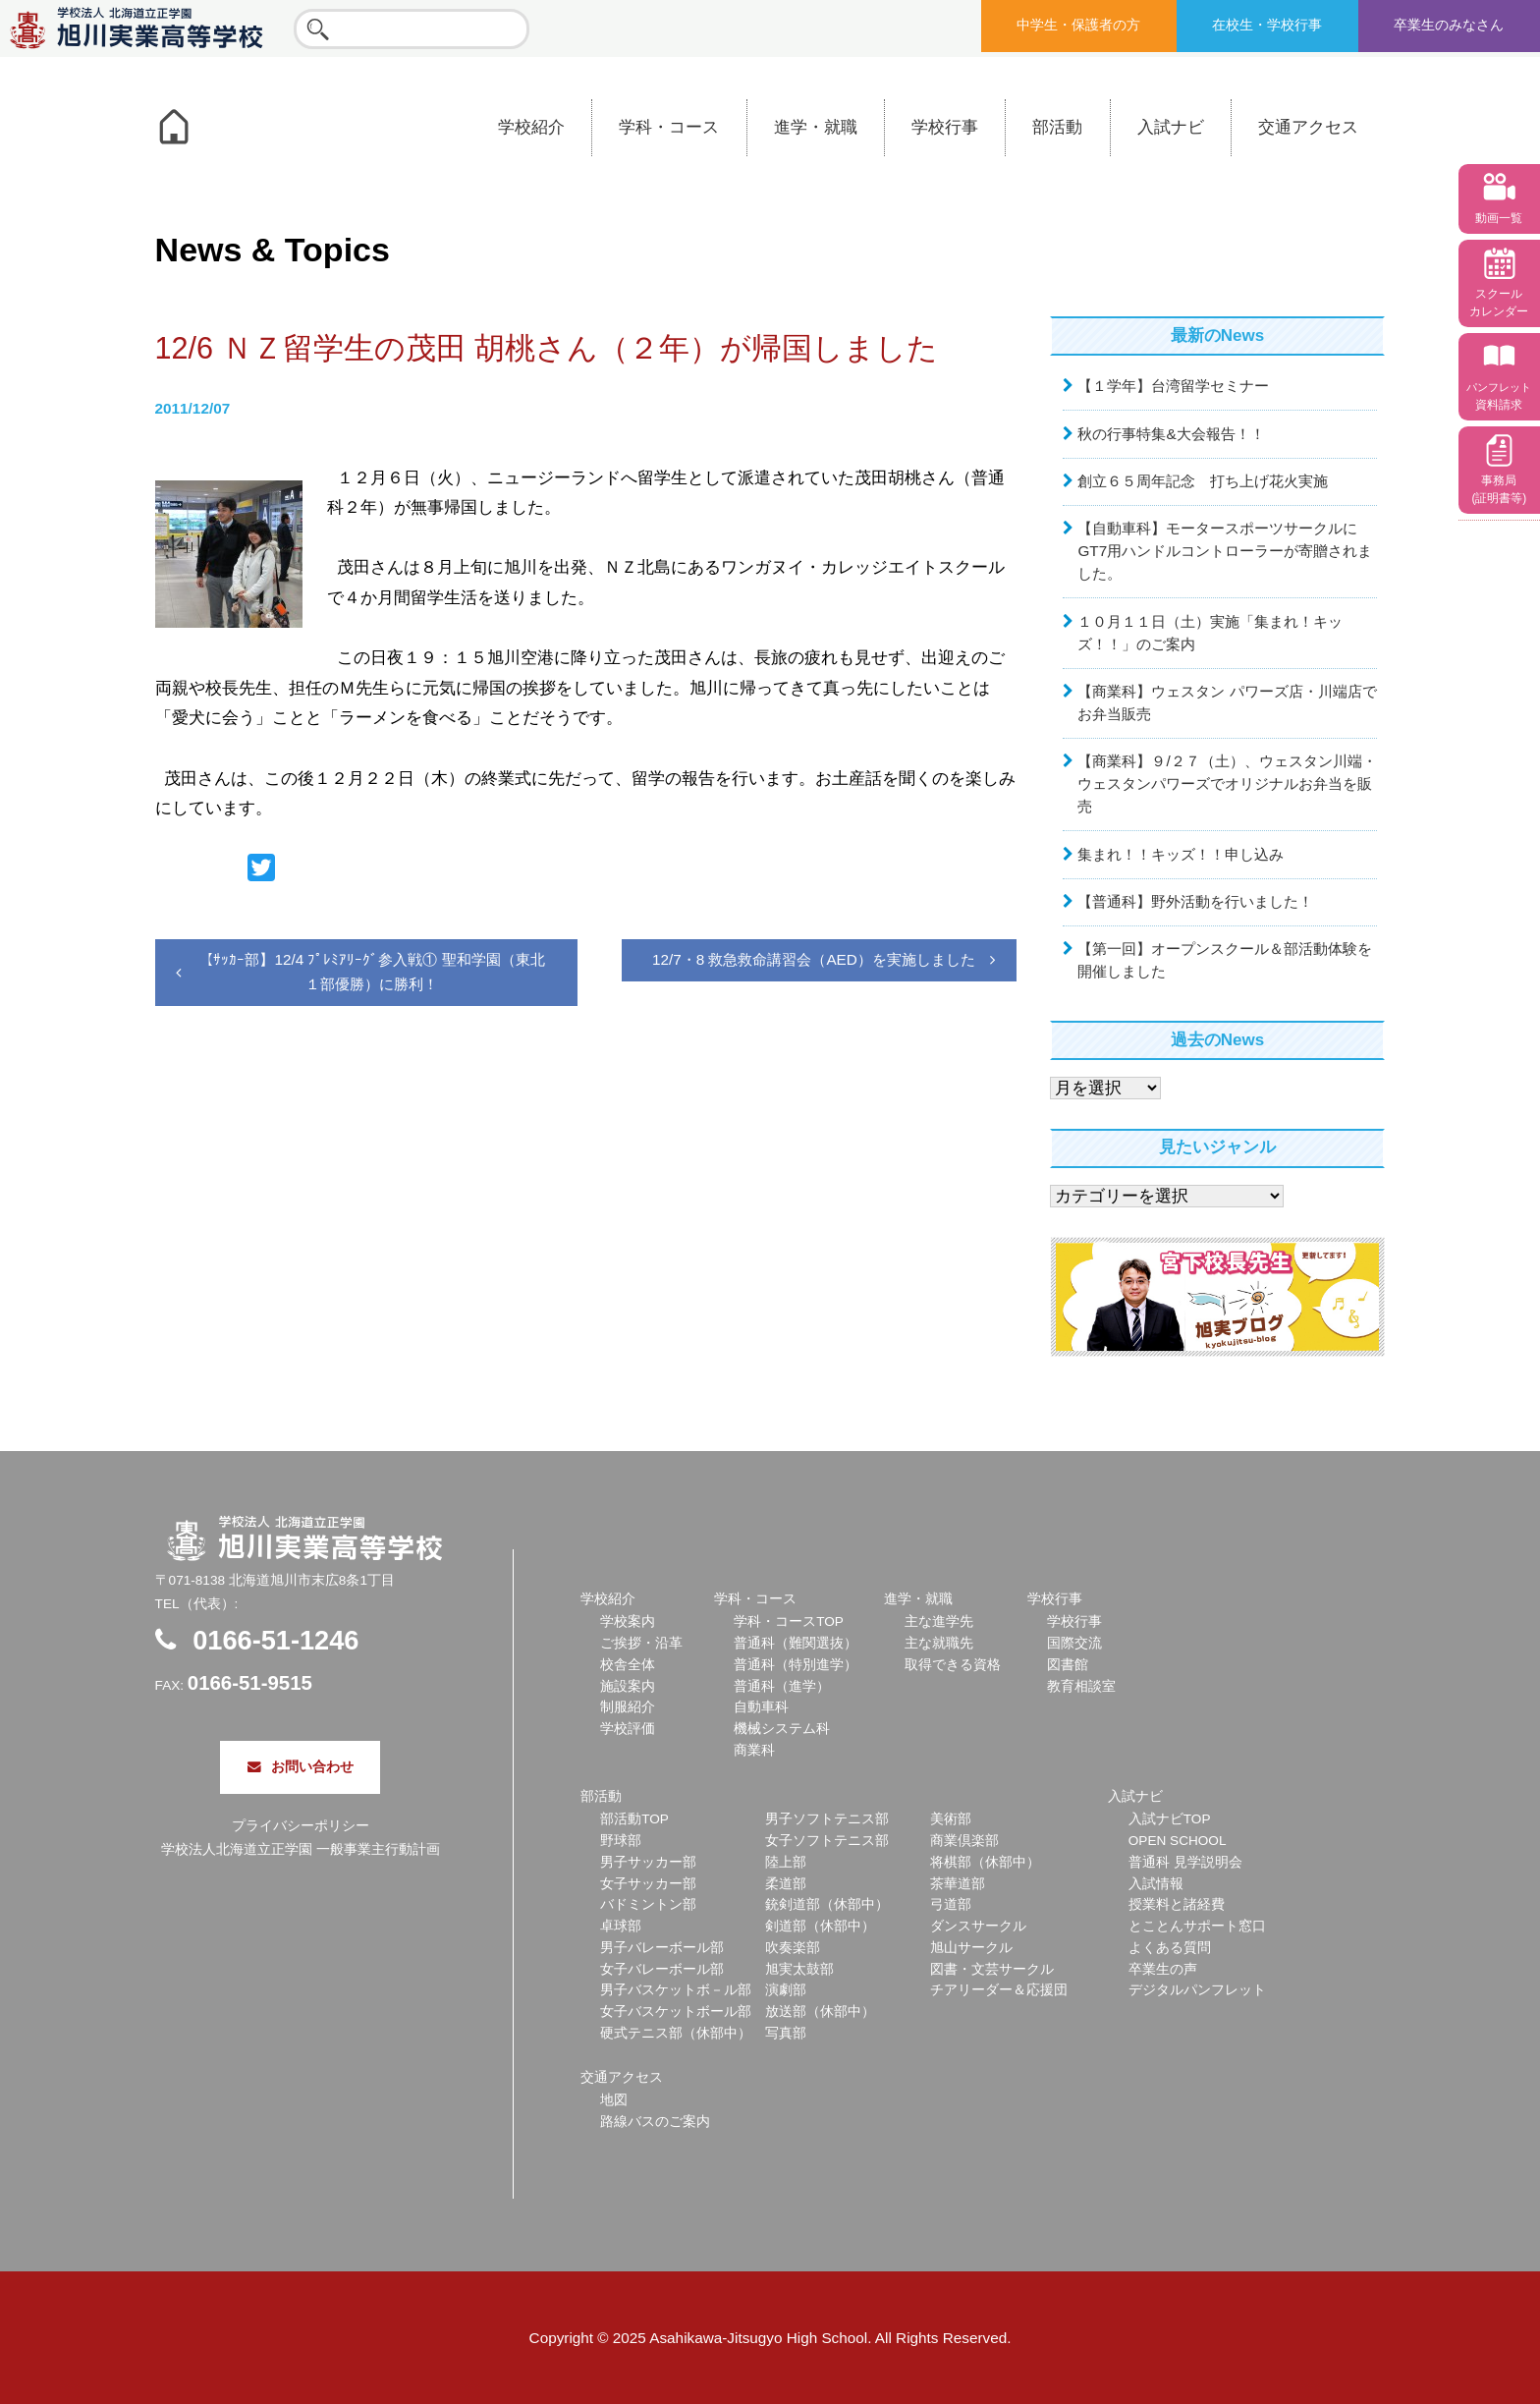  I want to click on 剣道部（休部中）, so click(820, 1926).